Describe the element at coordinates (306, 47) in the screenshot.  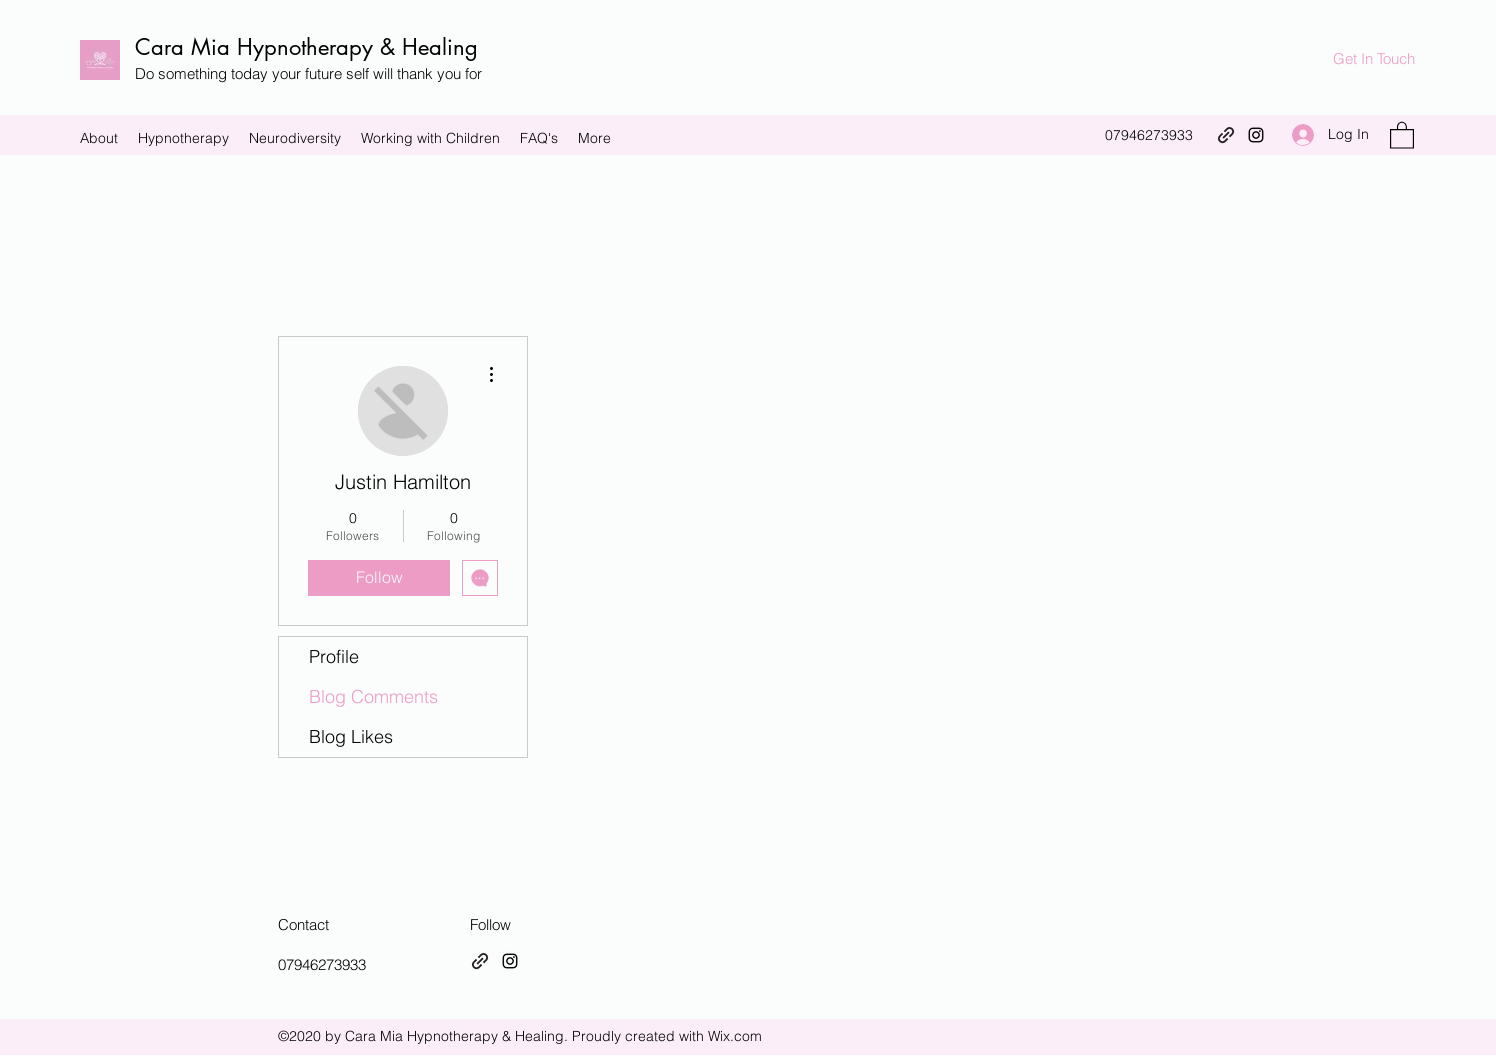
I see `Cara Mia Hypnotherapy & Healing` at that location.